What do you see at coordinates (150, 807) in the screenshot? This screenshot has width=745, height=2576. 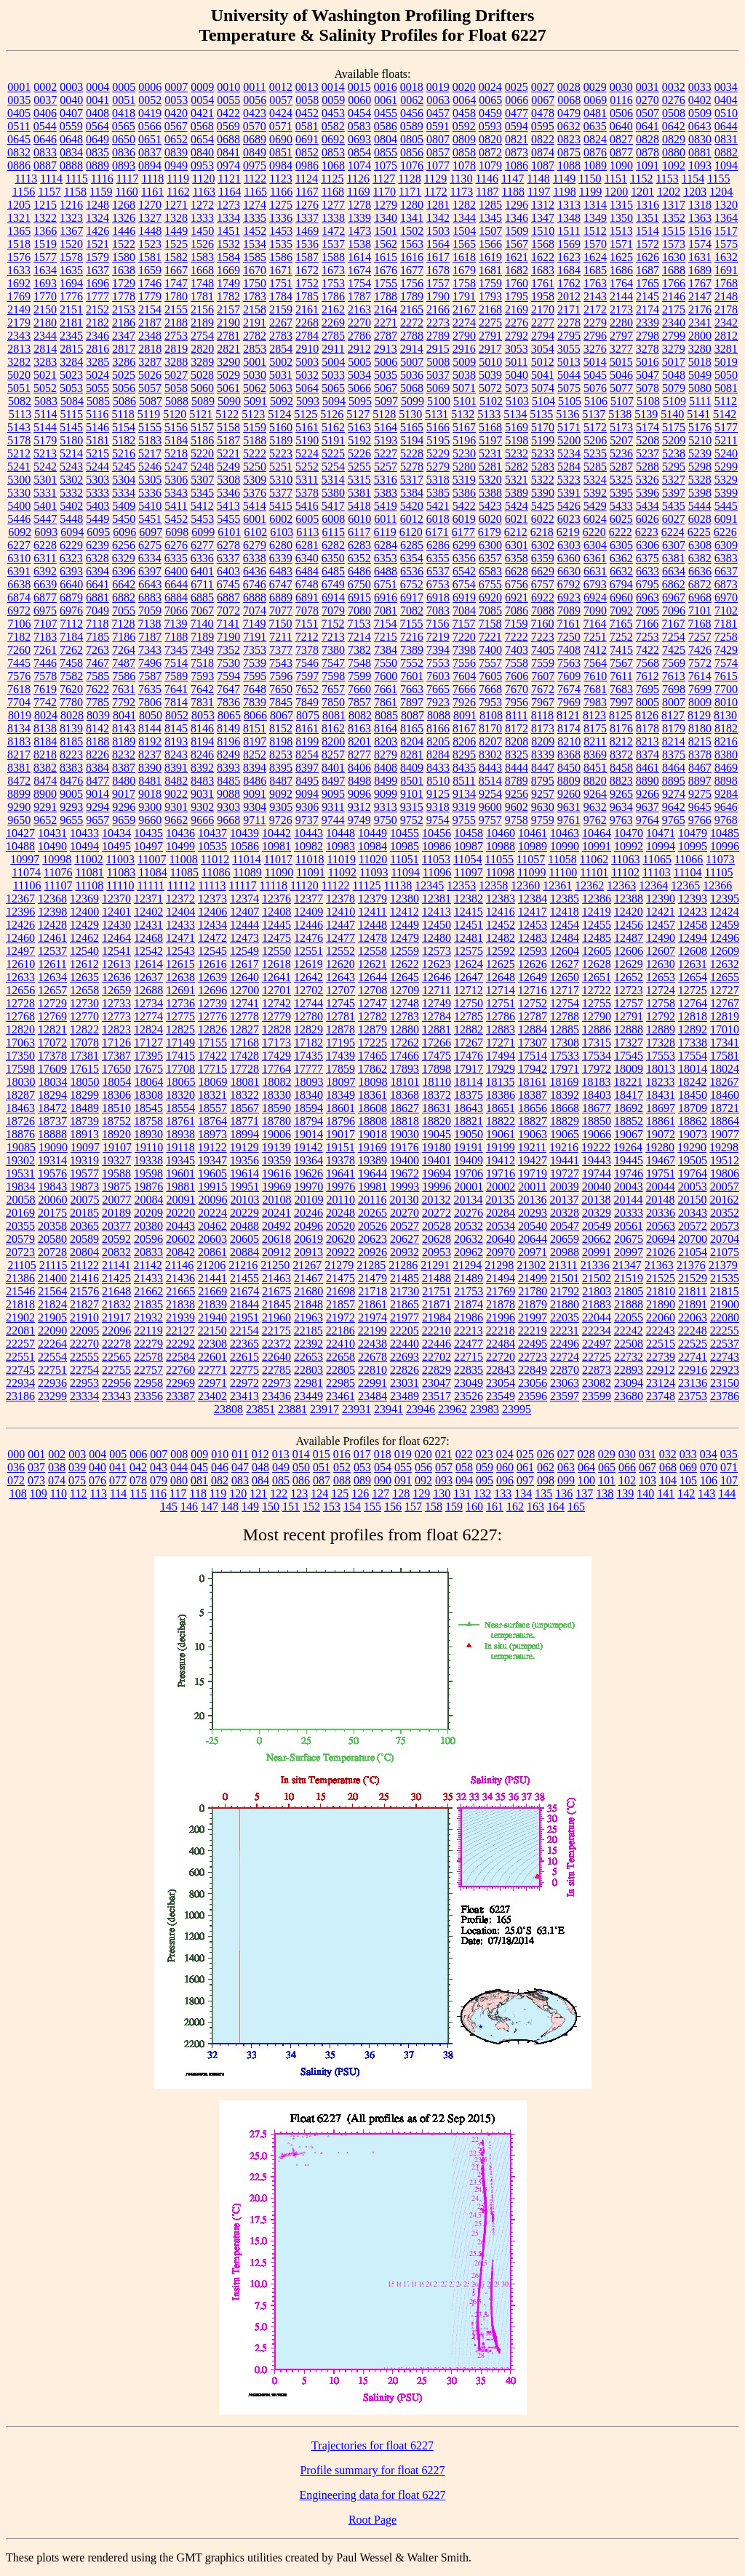 I see `9300` at bounding box center [150, 807].